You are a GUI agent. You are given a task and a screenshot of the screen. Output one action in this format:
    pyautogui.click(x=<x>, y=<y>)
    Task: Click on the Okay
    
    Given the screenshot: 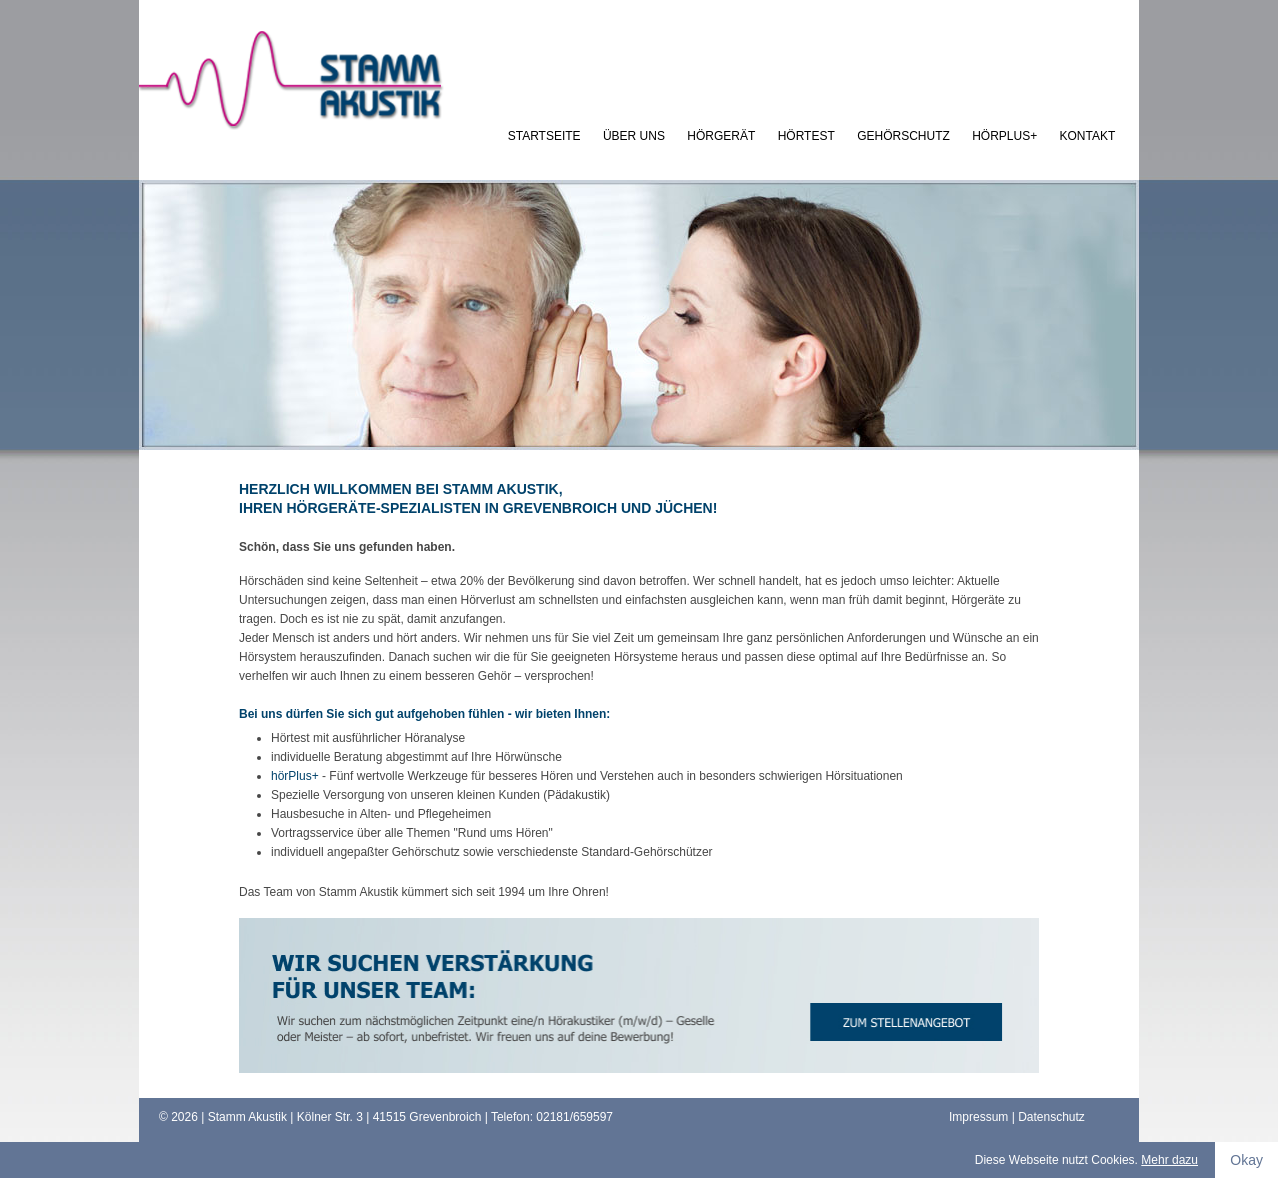 What is the action you would take?
    pyautogui.click(x=1246, y=1160)
    